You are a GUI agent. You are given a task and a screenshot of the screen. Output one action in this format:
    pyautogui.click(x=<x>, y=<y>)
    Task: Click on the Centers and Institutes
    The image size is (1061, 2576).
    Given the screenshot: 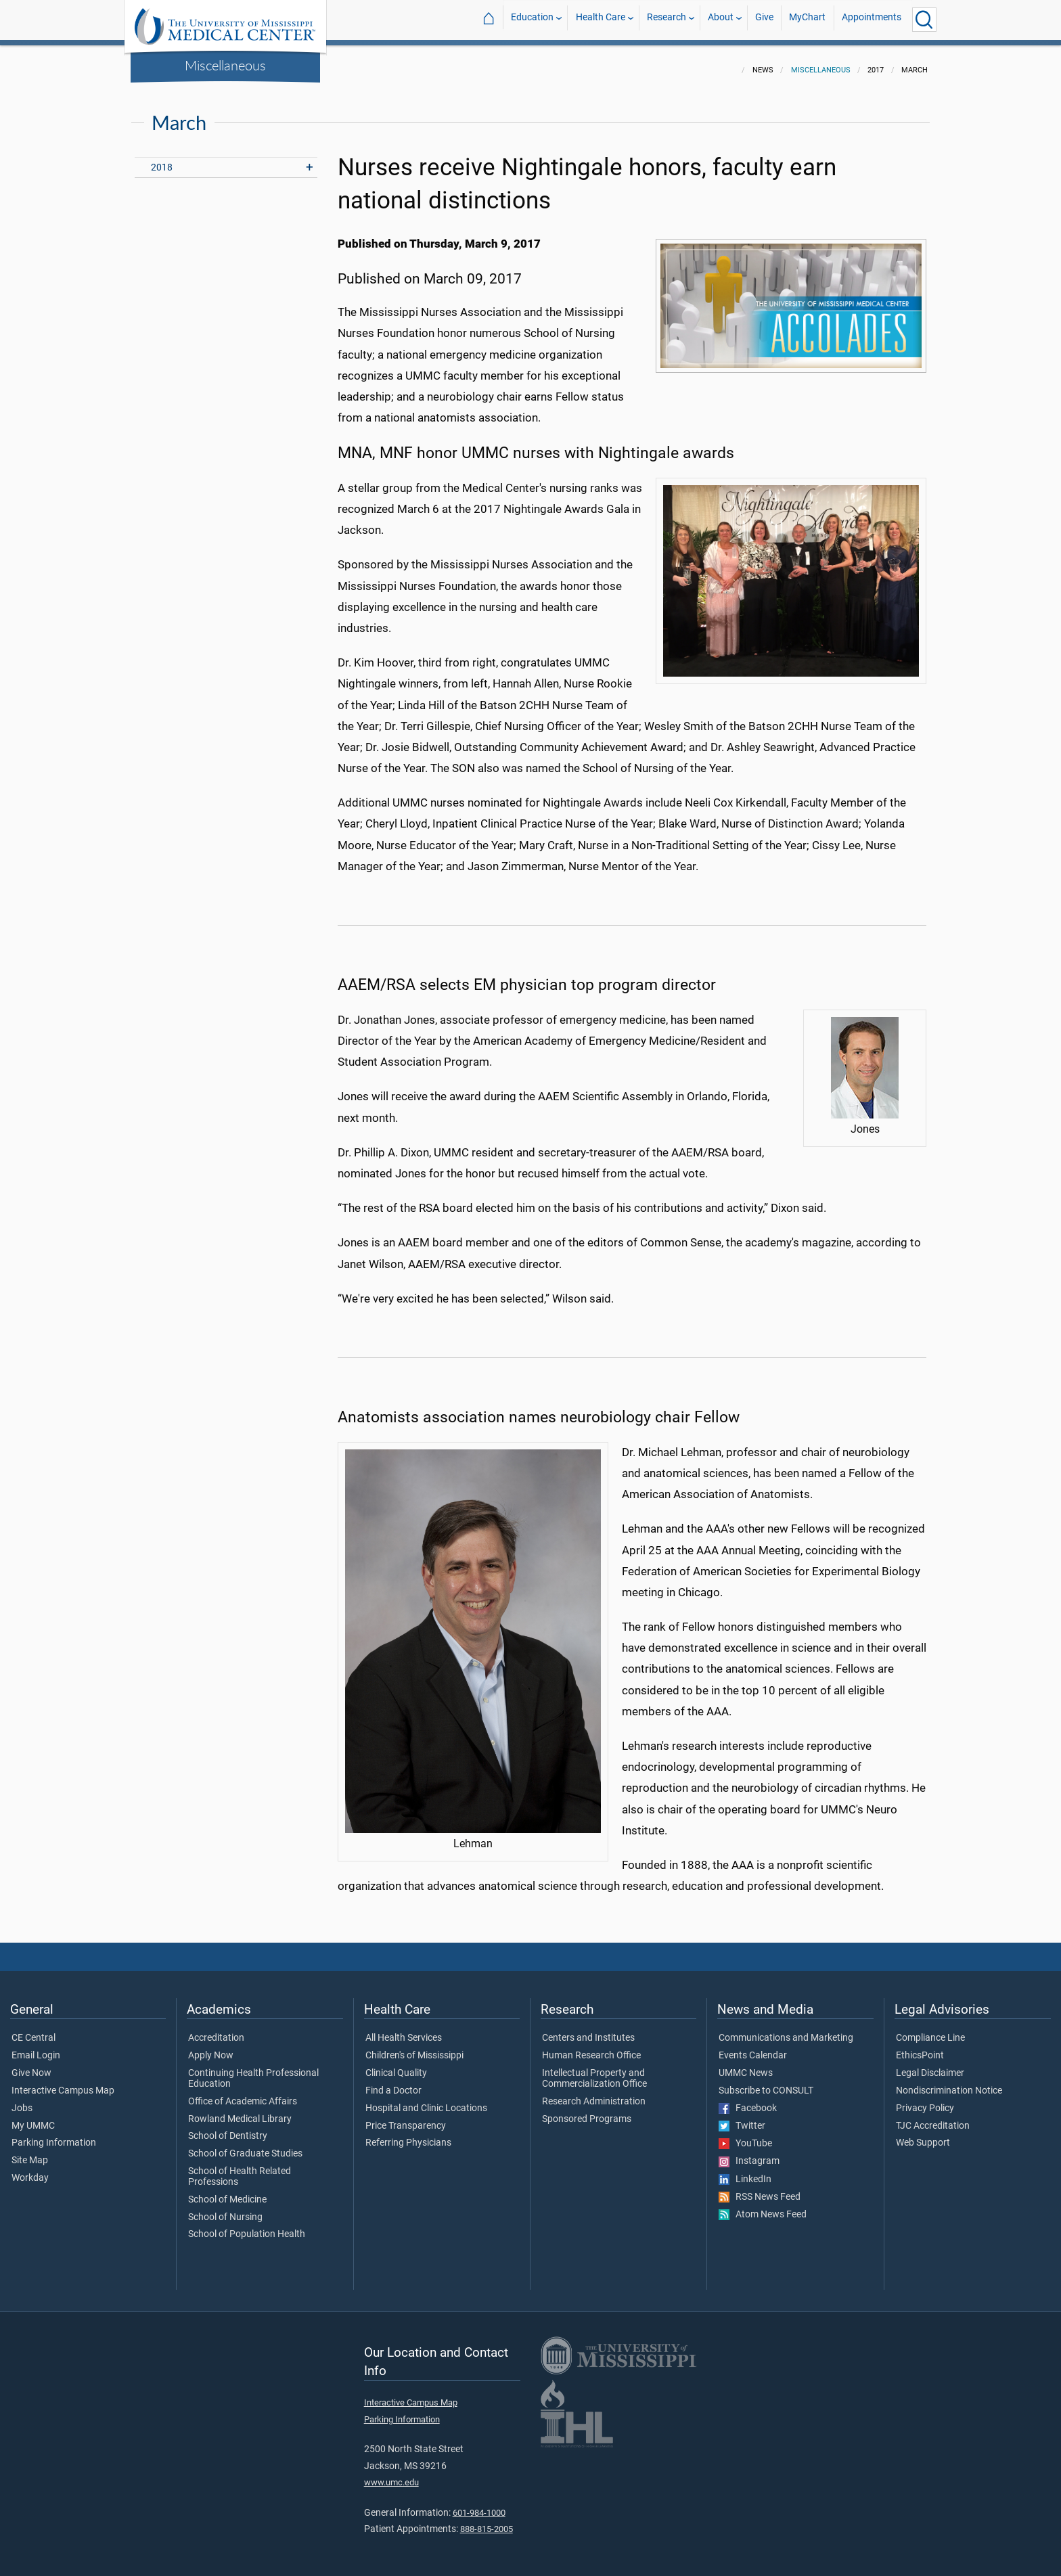 What is the action you would take?
    pyautogui.click(x=588, y=2030)
    